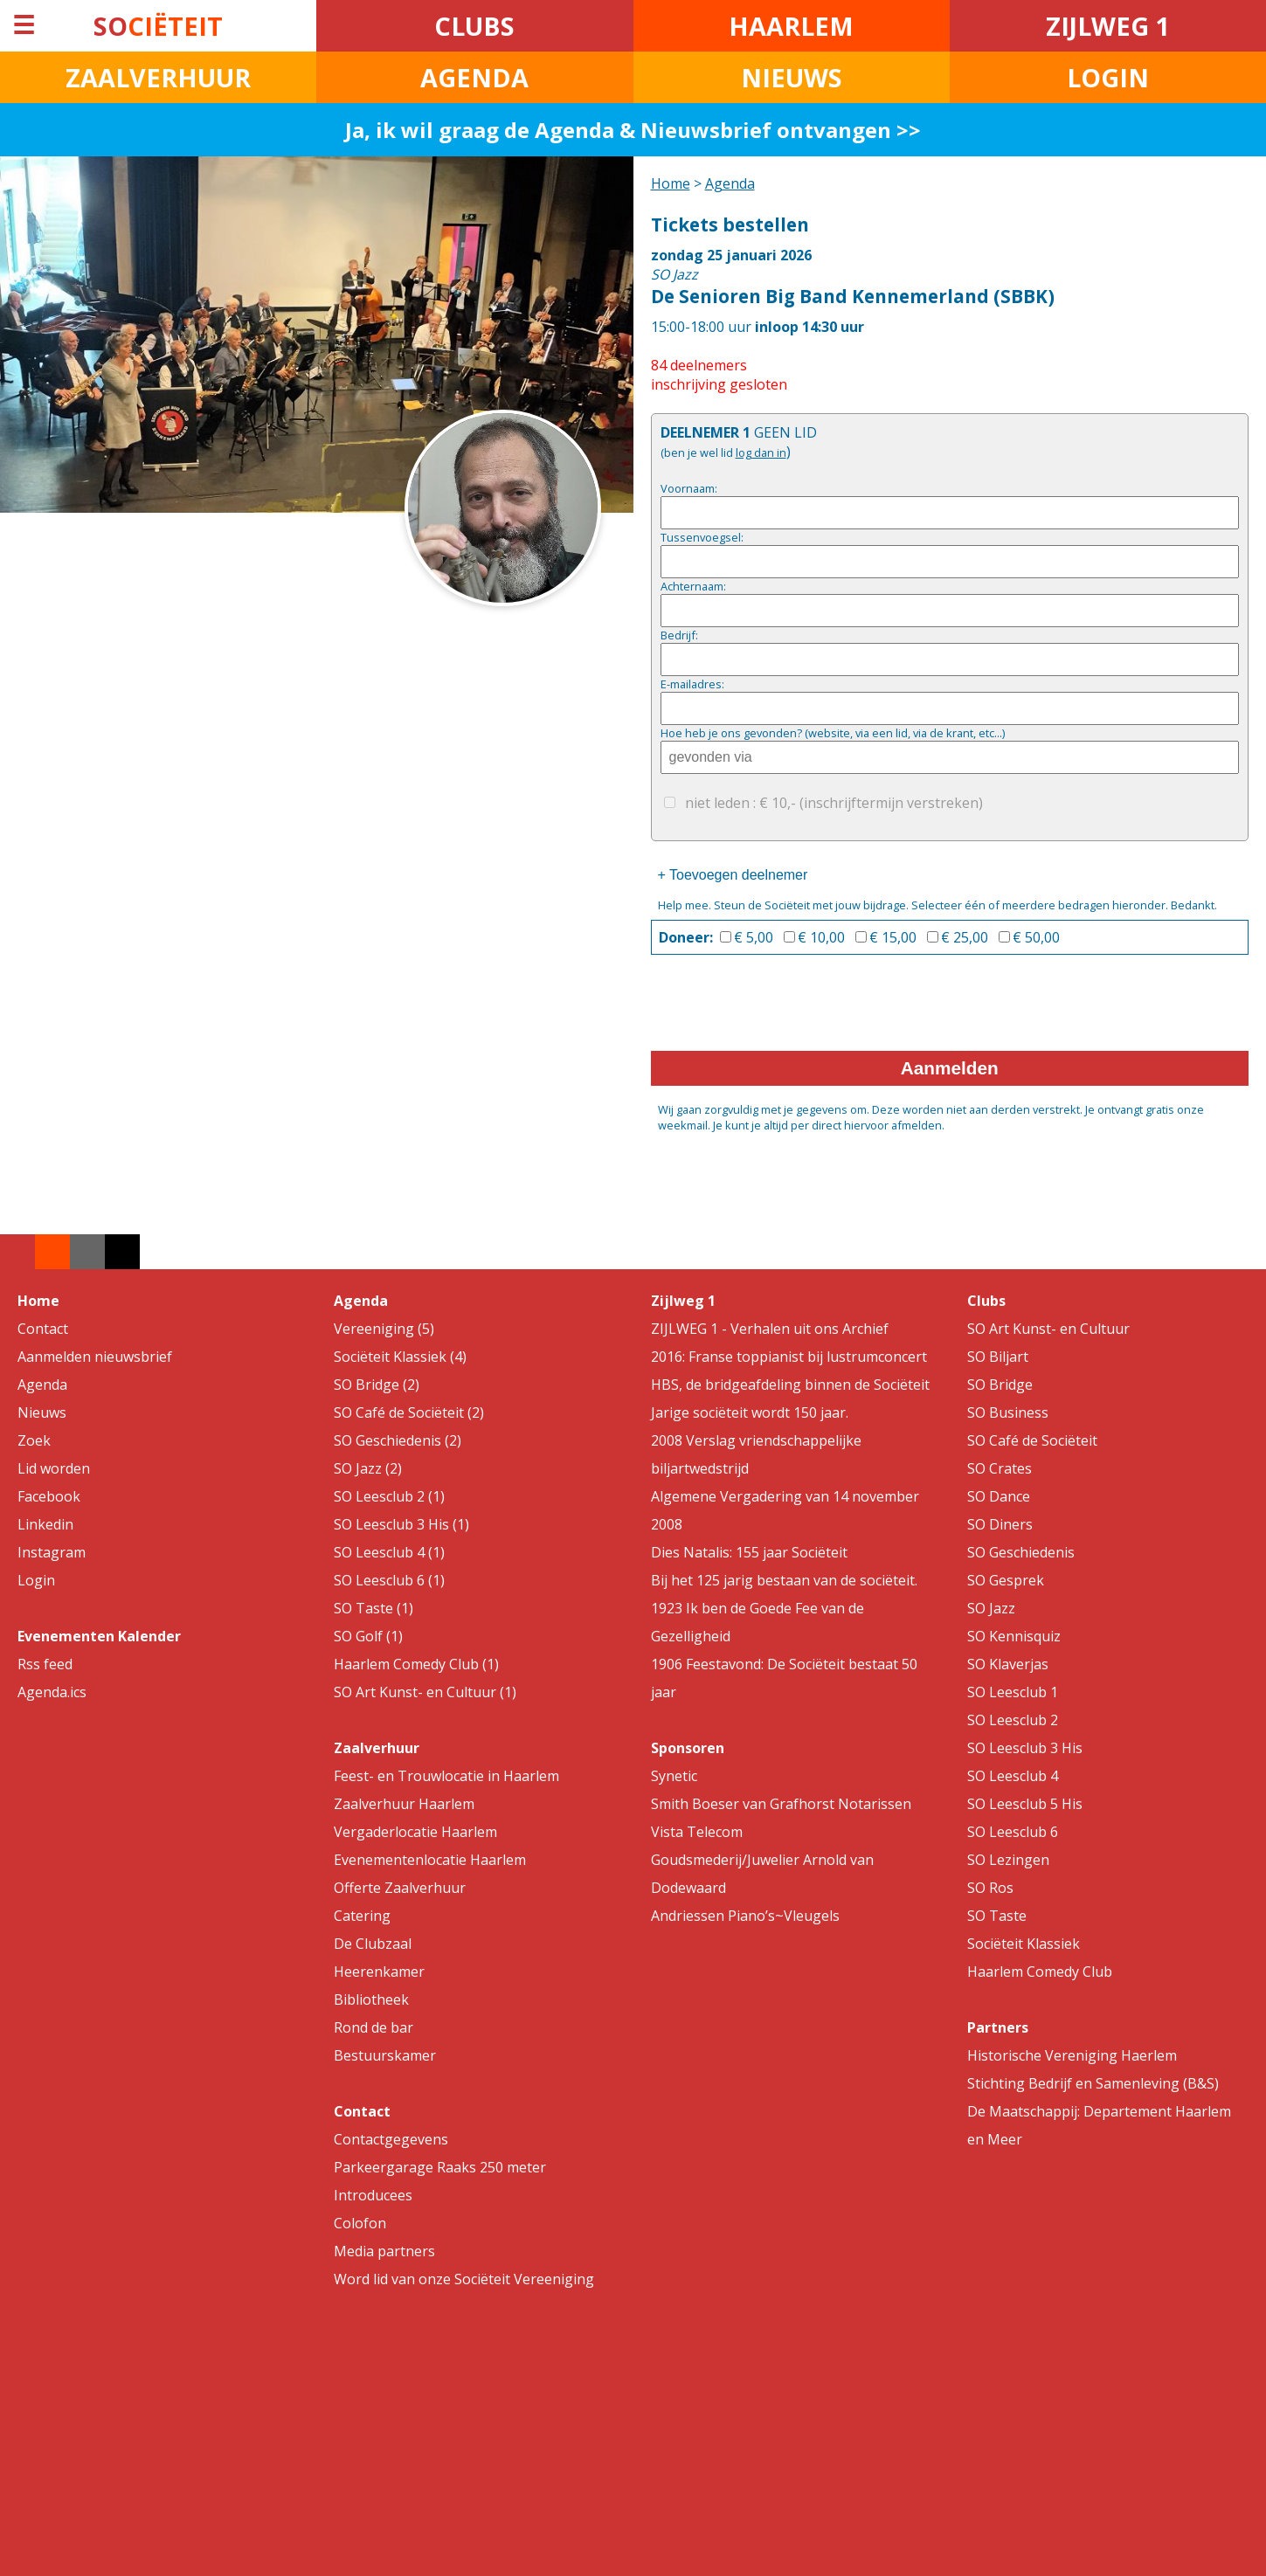 This screenshot has width=1266, height=2576. What do you see at coordinates (474, 77) in the screenshot?
I see `AGENDA` at bounding box center [474, 77].